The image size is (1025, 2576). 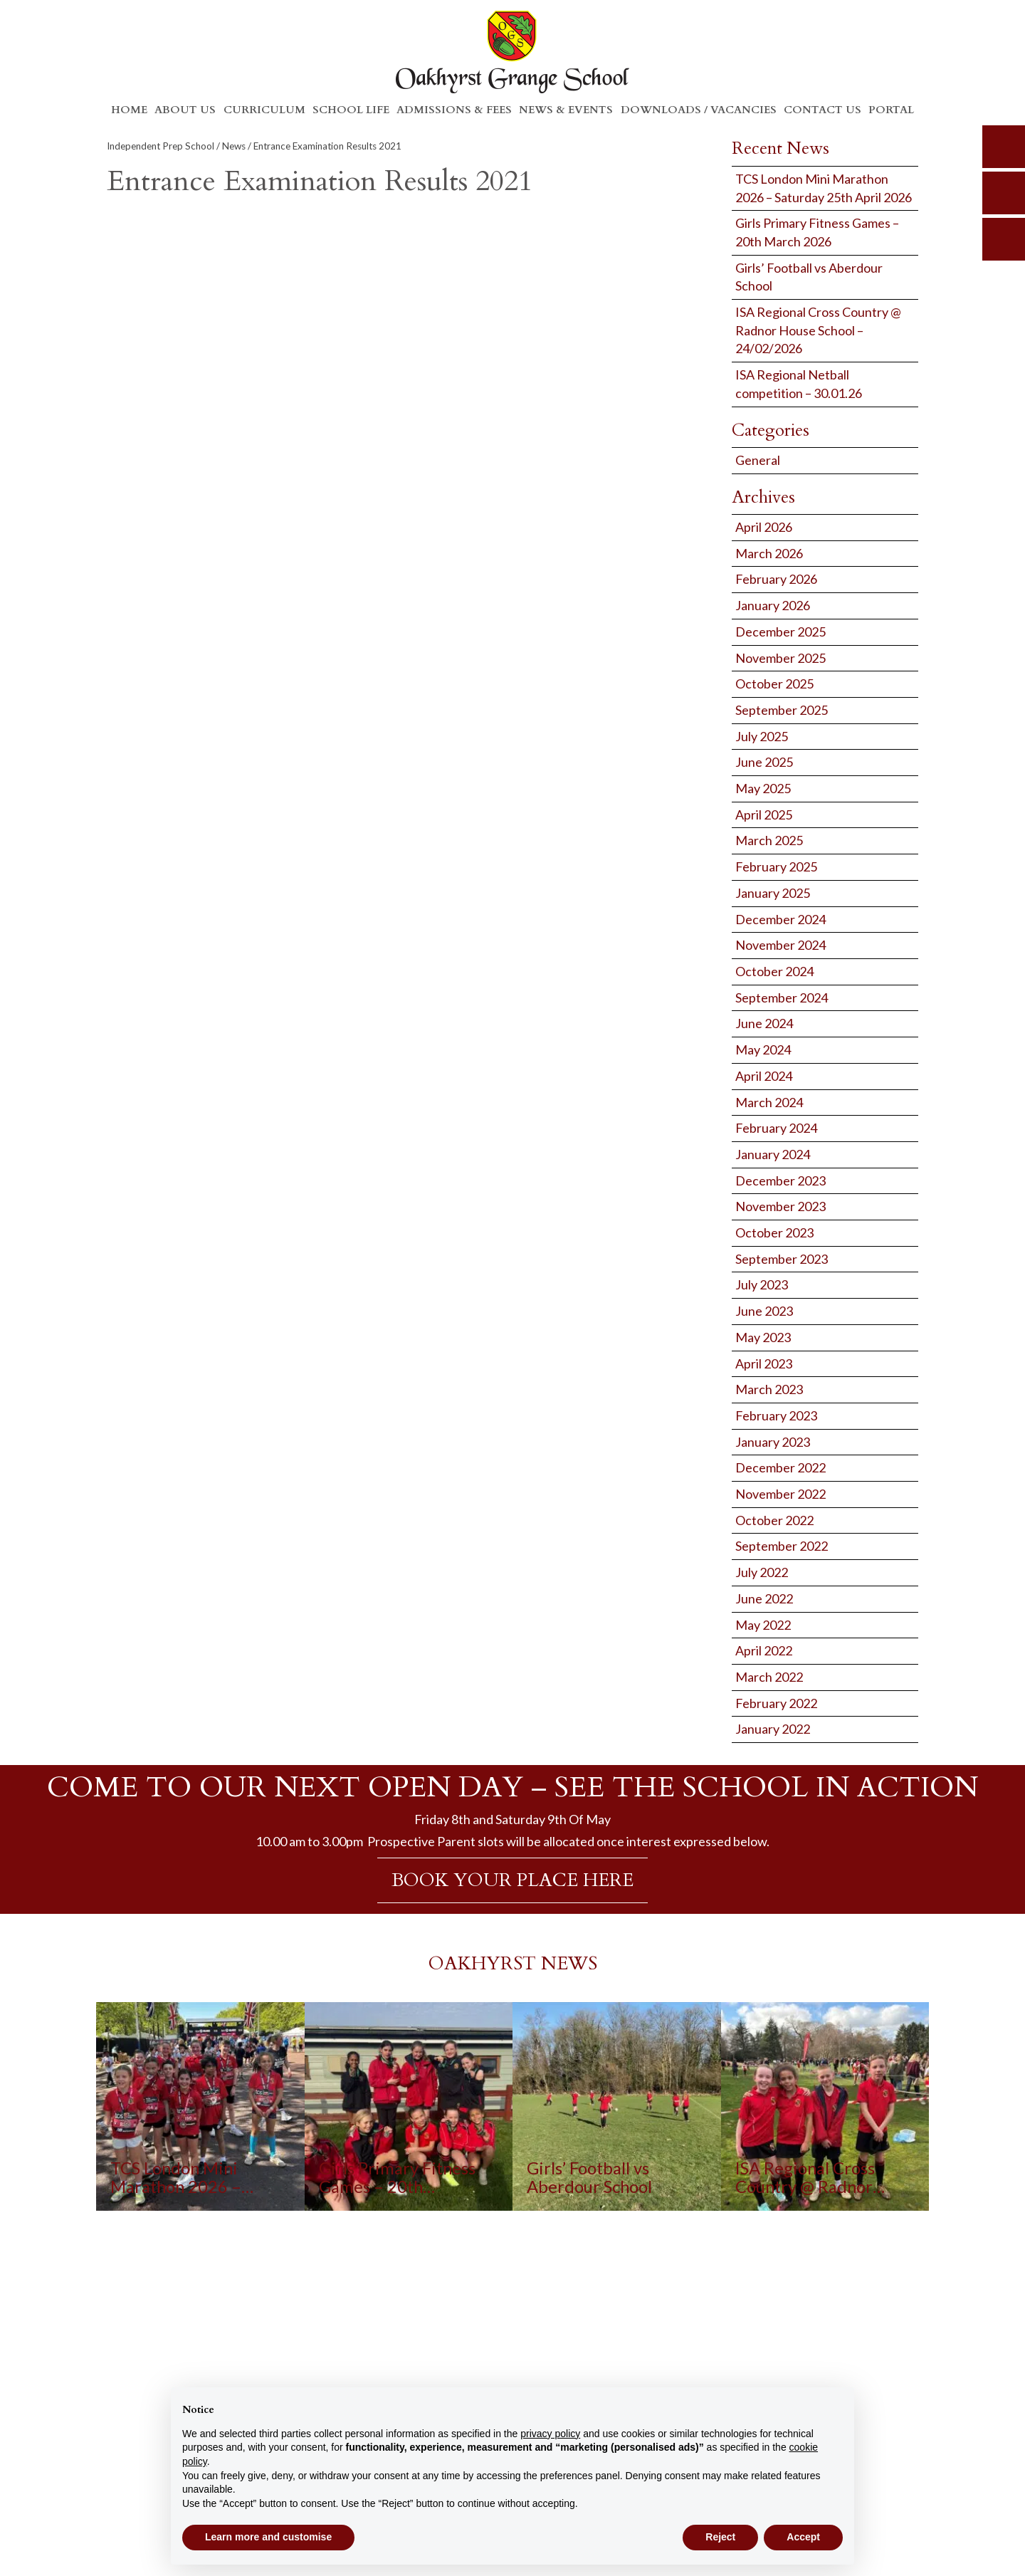 I want to click on Home, so click(x=129, y=110).